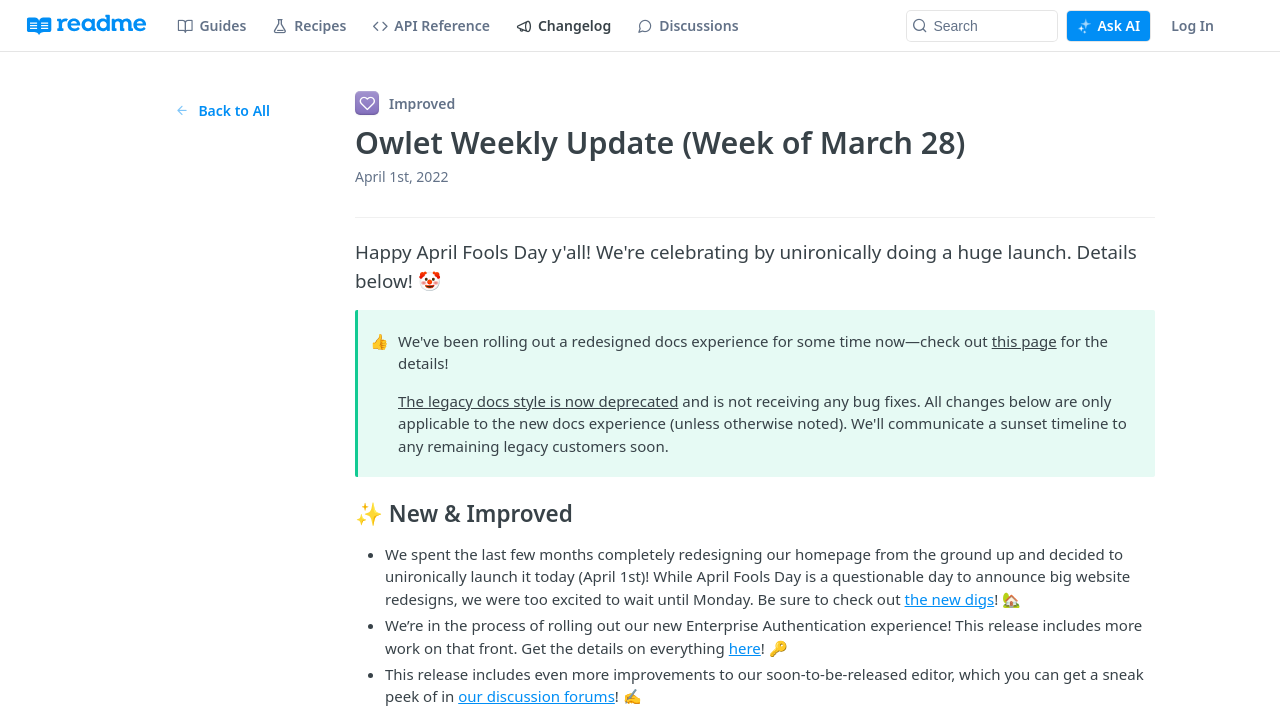 This screenshot has width=1280, height=720. I want to click on [Search k], so click(982, 26).